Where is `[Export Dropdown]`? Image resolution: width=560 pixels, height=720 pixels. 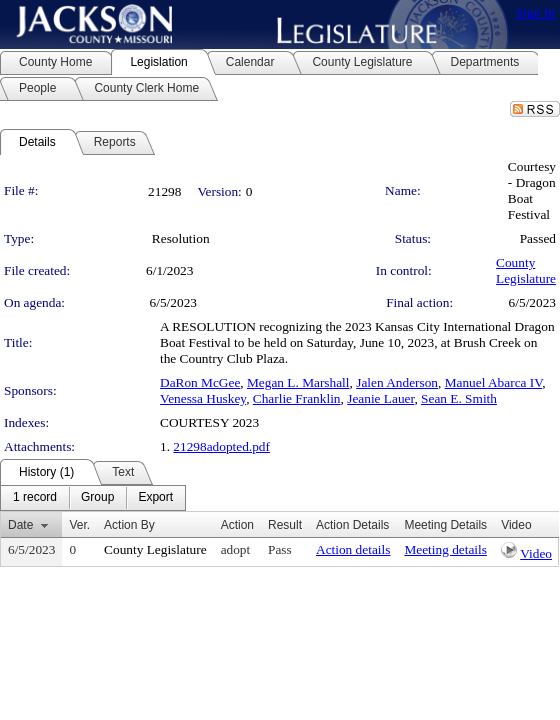 [Export Dropdown] is located at coordinates (155, 498).